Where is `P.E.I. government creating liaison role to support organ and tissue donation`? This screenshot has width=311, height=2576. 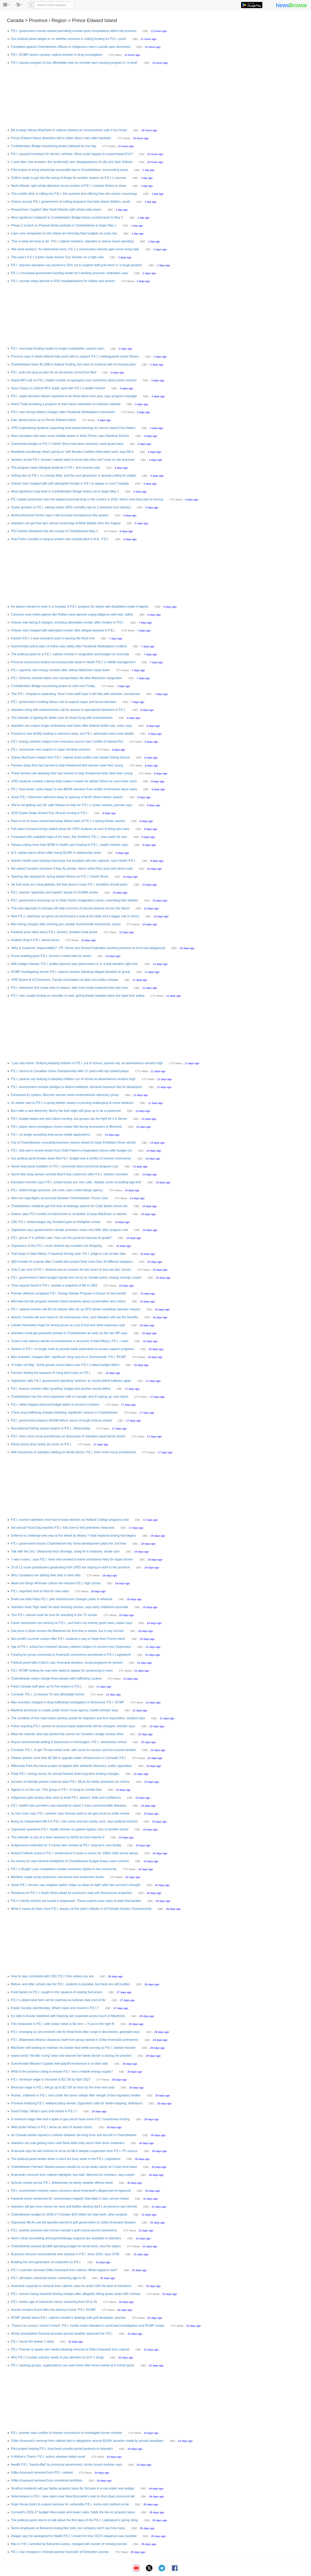
P.E.I. government creating liaison role to support organ and tissue donation is located at coordinates (63, 702).